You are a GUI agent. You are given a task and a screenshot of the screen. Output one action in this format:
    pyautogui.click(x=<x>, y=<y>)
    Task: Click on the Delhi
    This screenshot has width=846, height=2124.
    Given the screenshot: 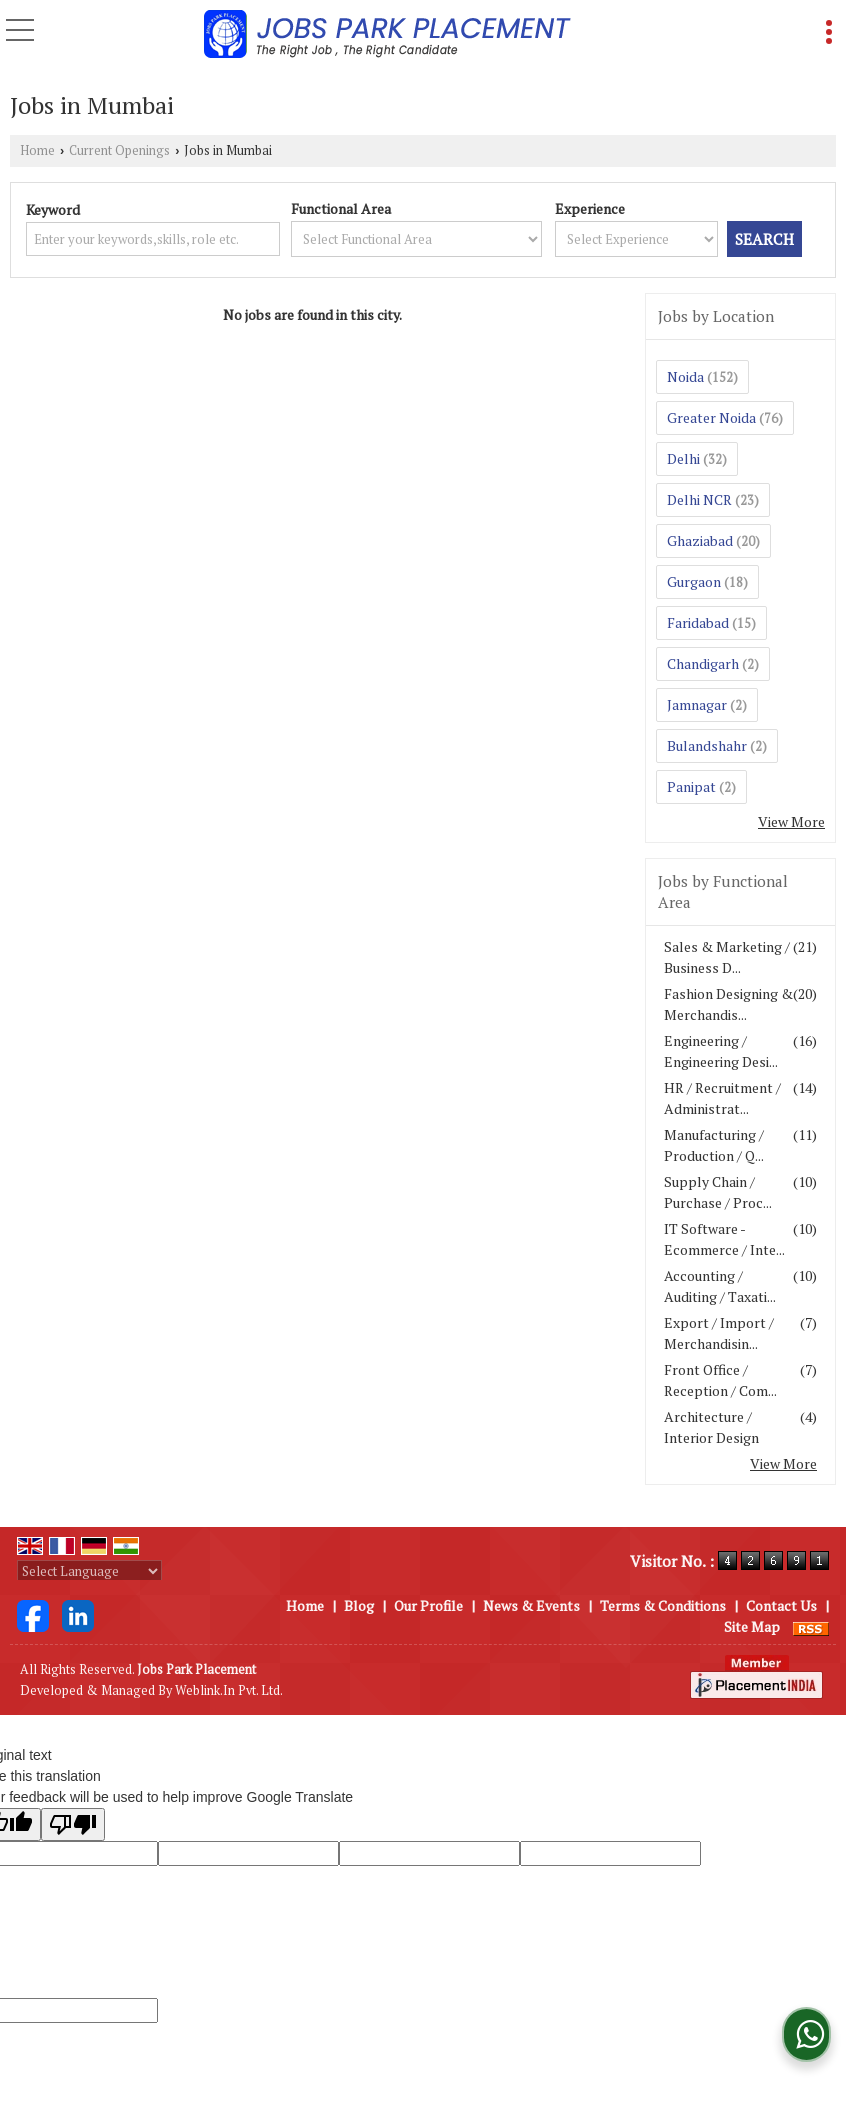 What is the action you would take?
    pyautogui.click(x=683, y=458)
    